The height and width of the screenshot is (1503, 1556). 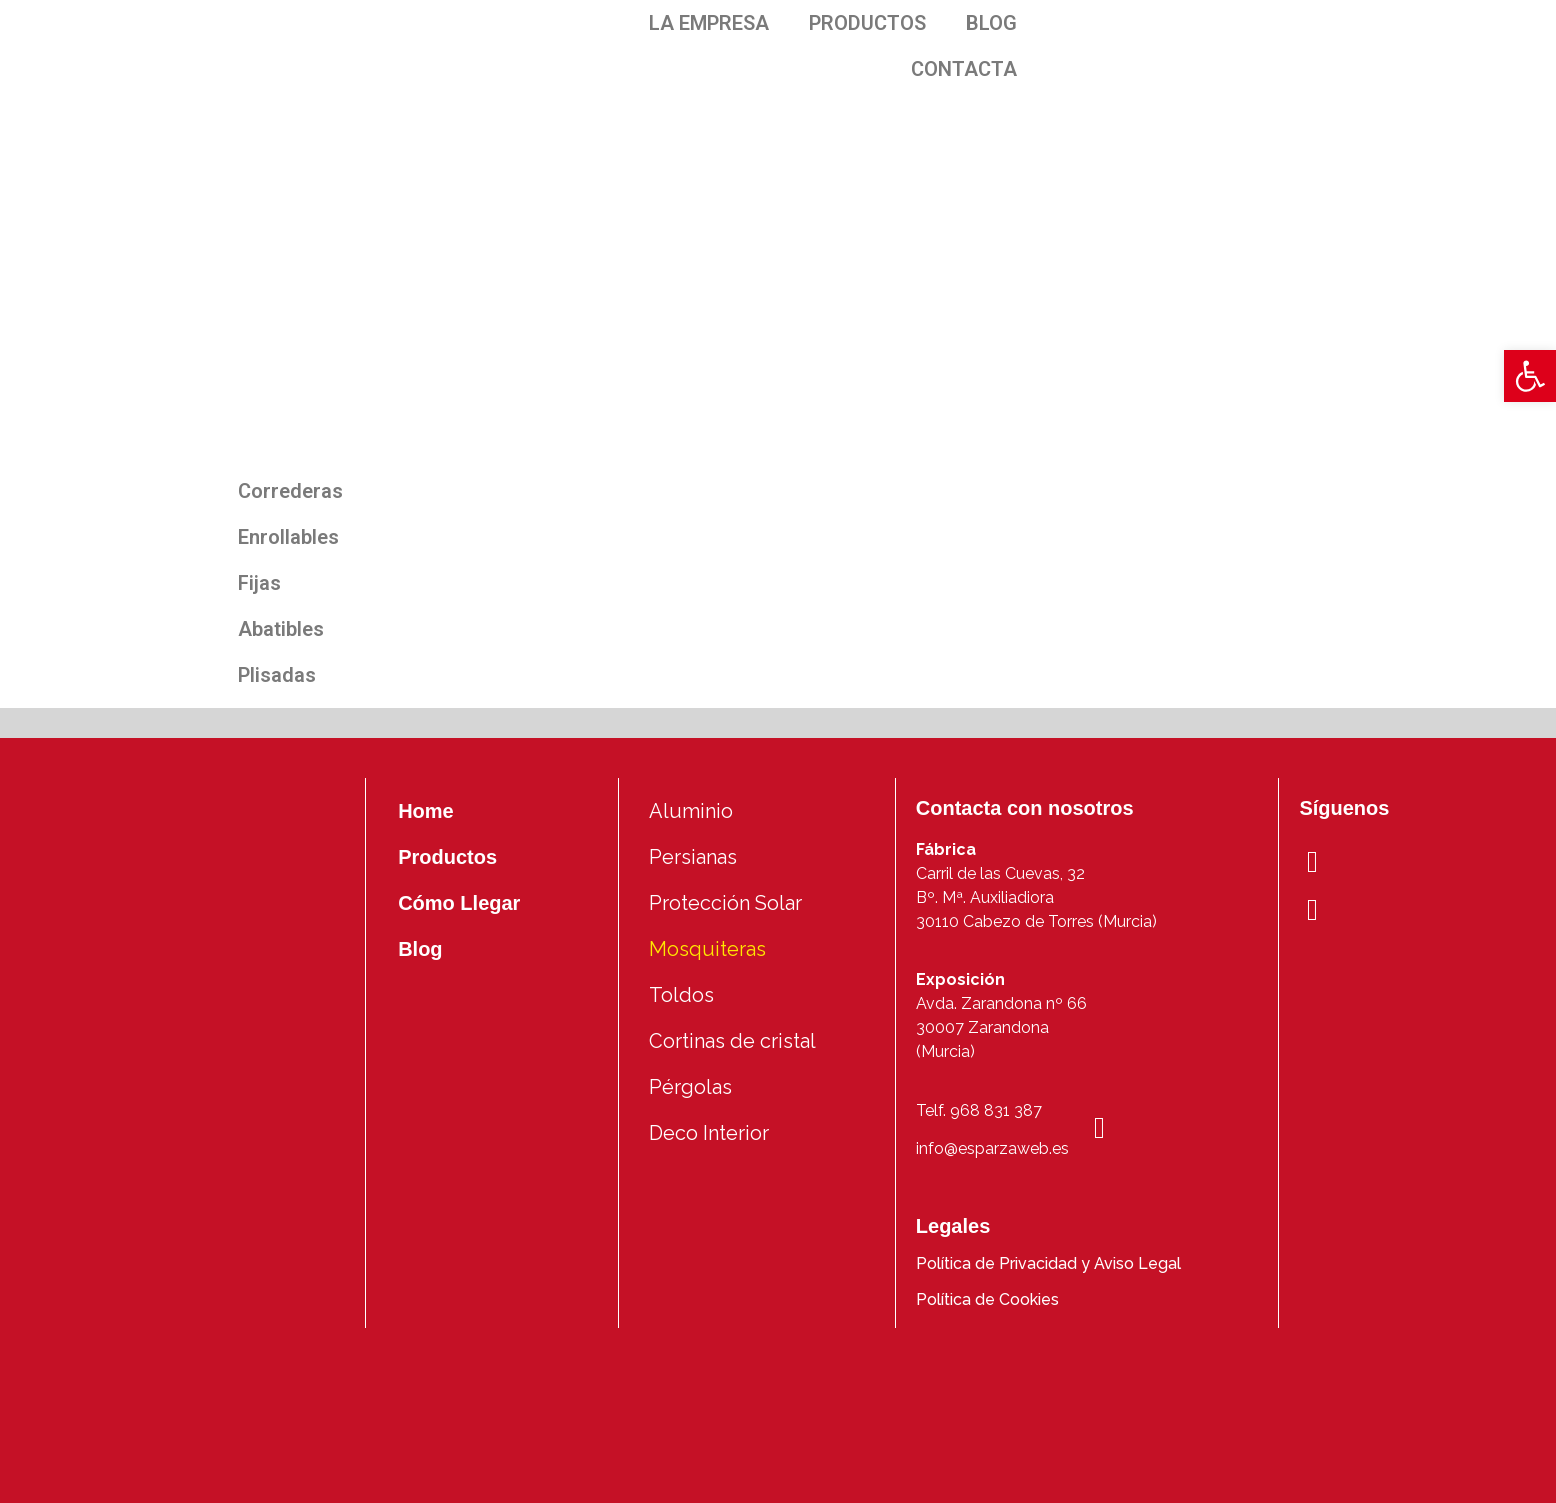 What do you see at coordinates (725, 903) in the screenshot?
I see `Protección Solar` at bounding box center [725, 903].